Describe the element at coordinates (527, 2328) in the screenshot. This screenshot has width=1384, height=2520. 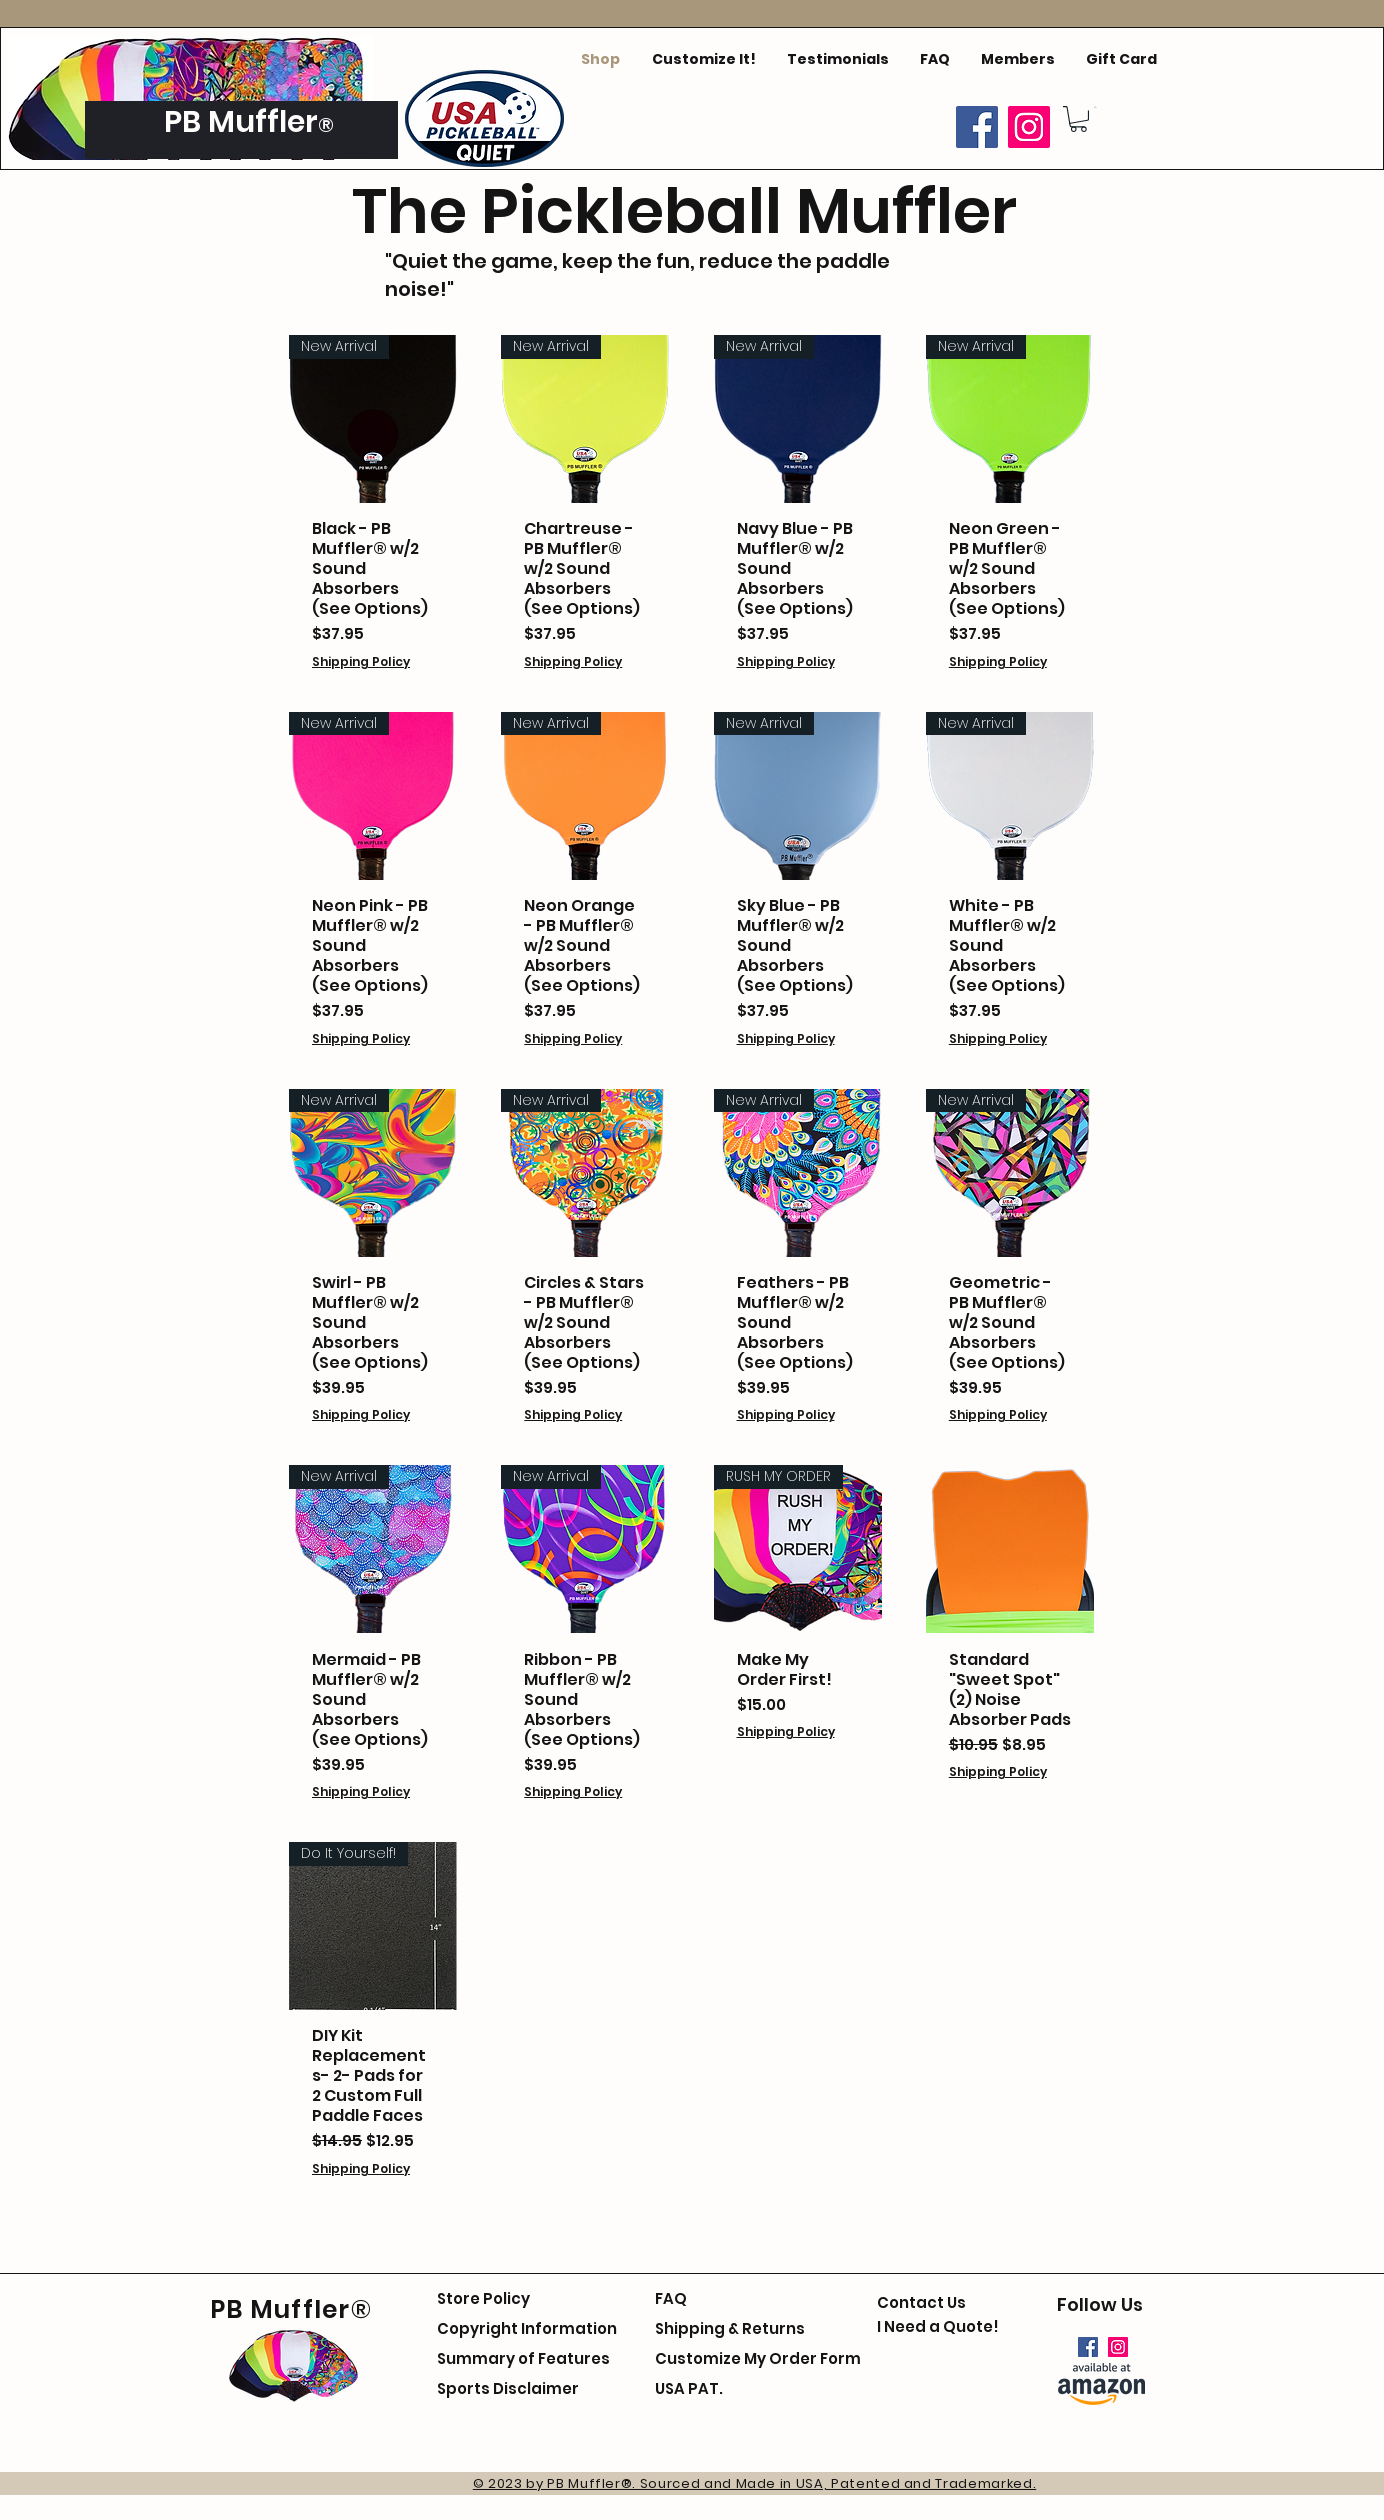
I see `Copyright Information` at that location.